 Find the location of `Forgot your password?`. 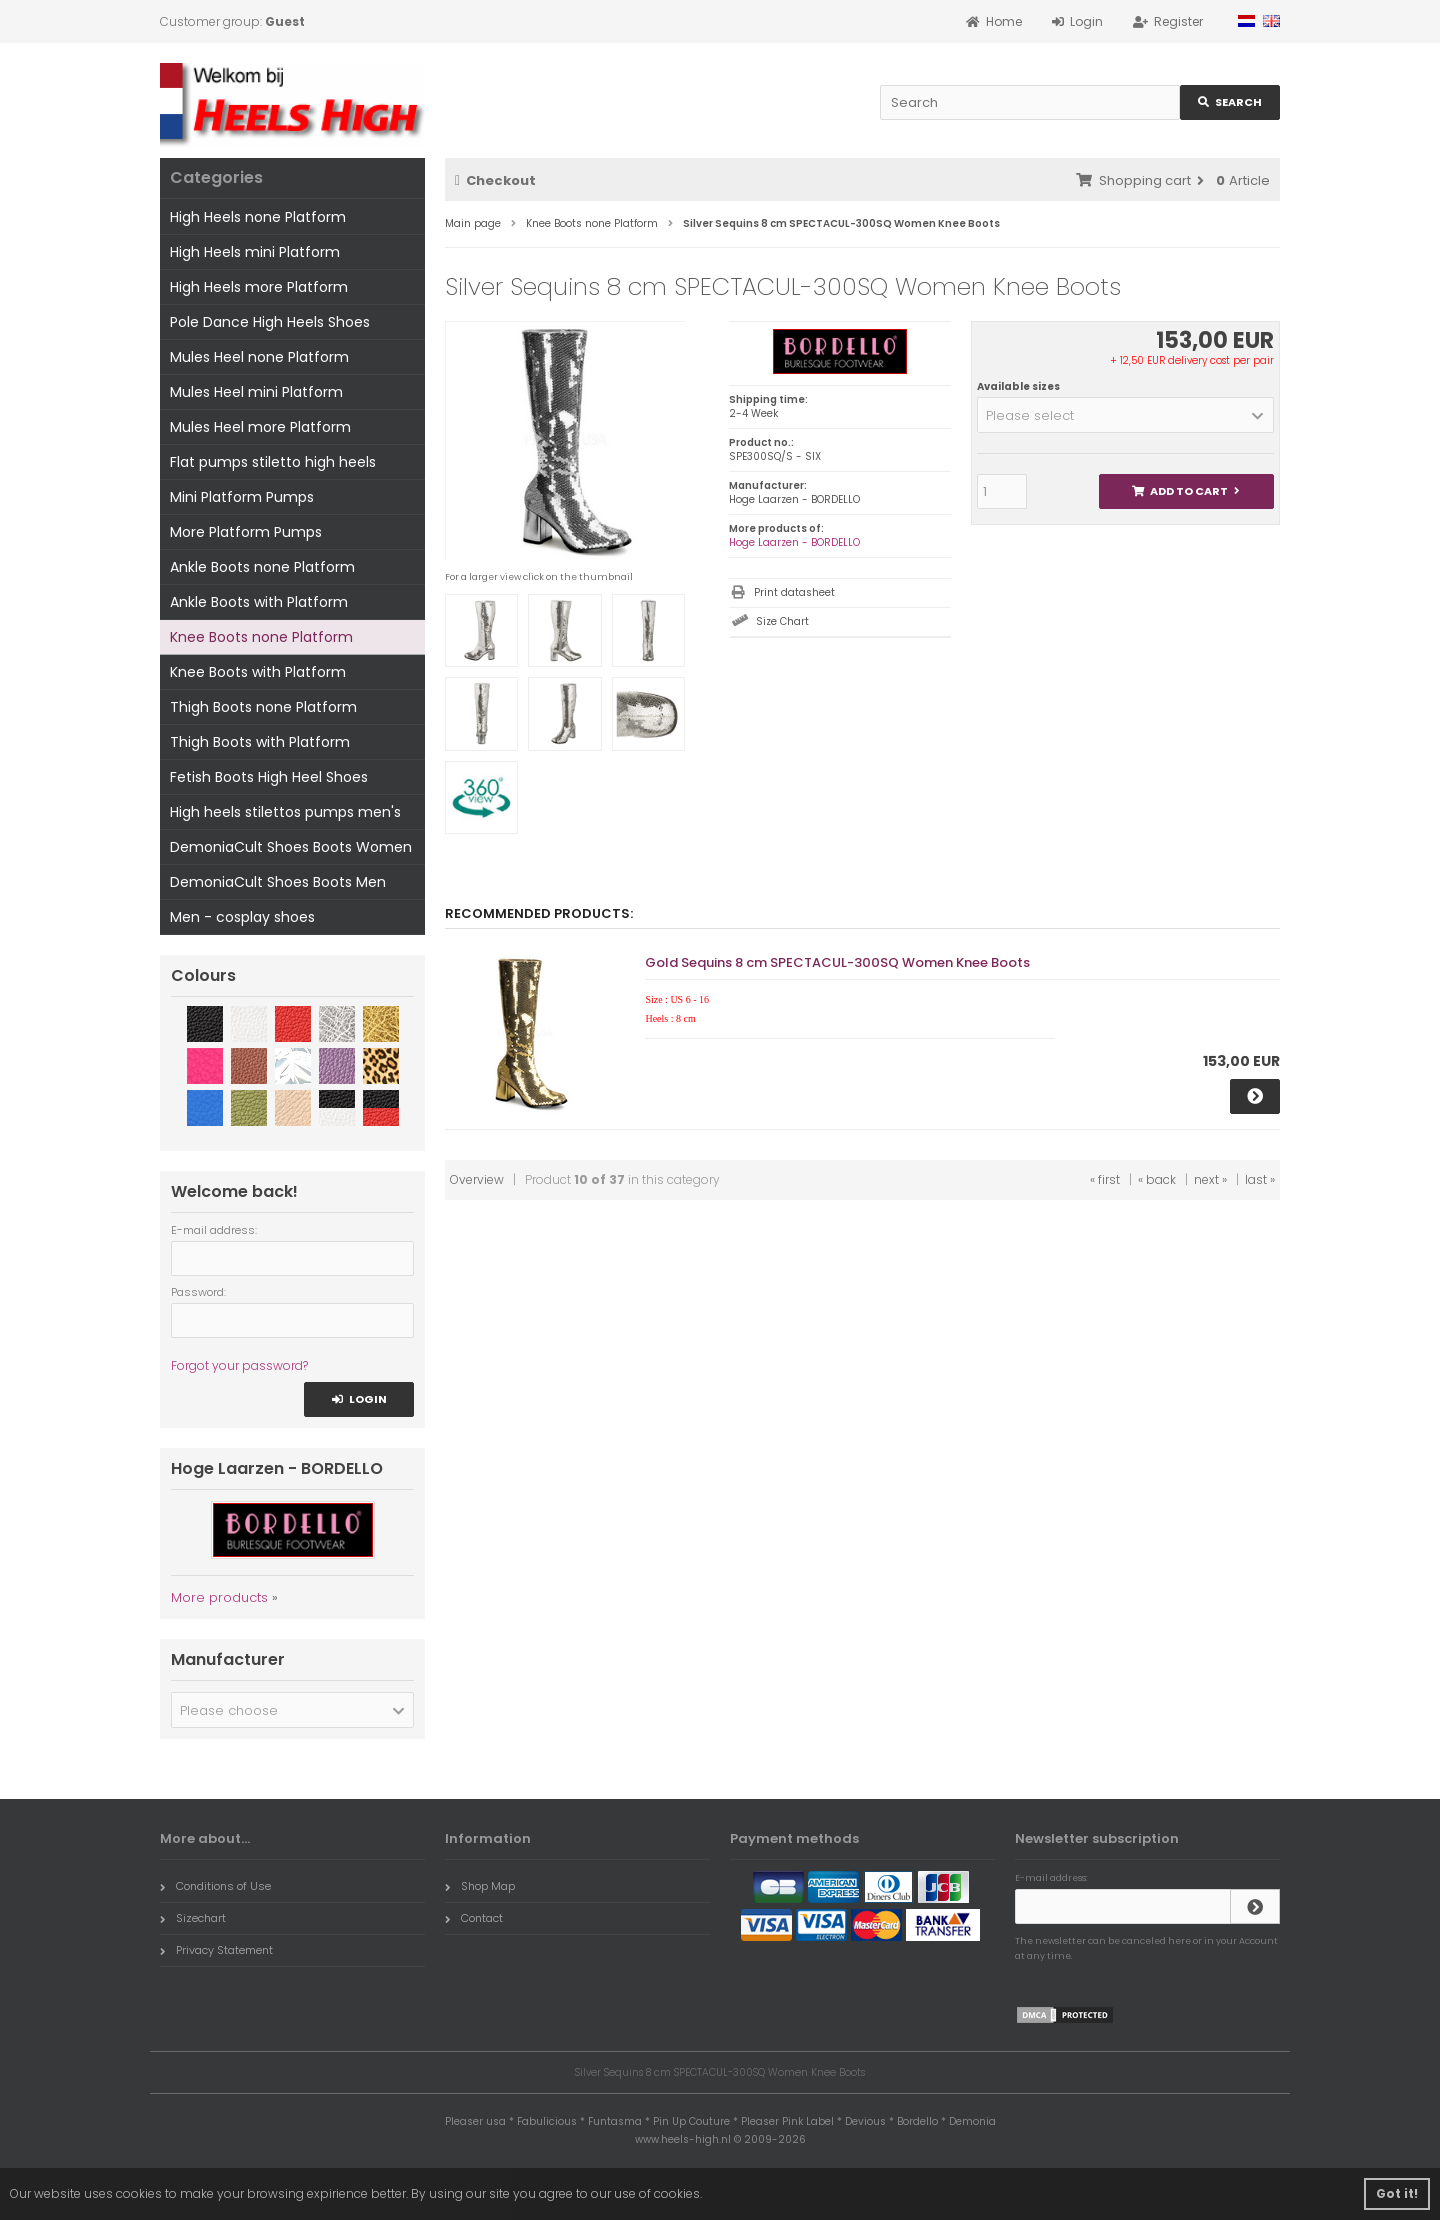

Forgot your password? is located at coordinates (239, 1365).